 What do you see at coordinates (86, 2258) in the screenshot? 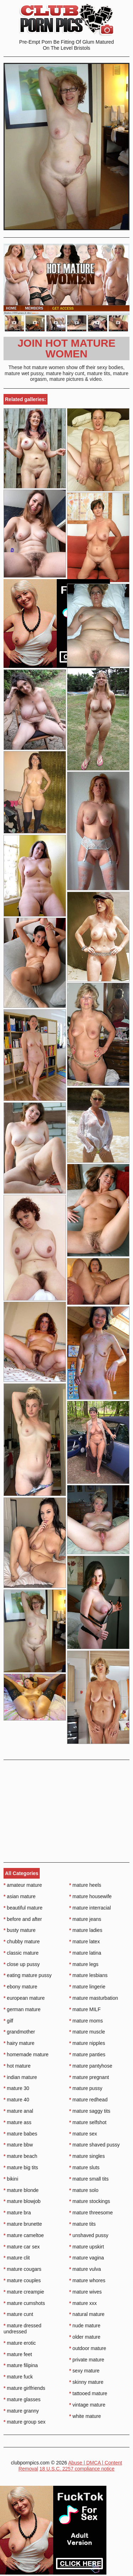
I see `mature vagina` at bounding box center [86, 2258].